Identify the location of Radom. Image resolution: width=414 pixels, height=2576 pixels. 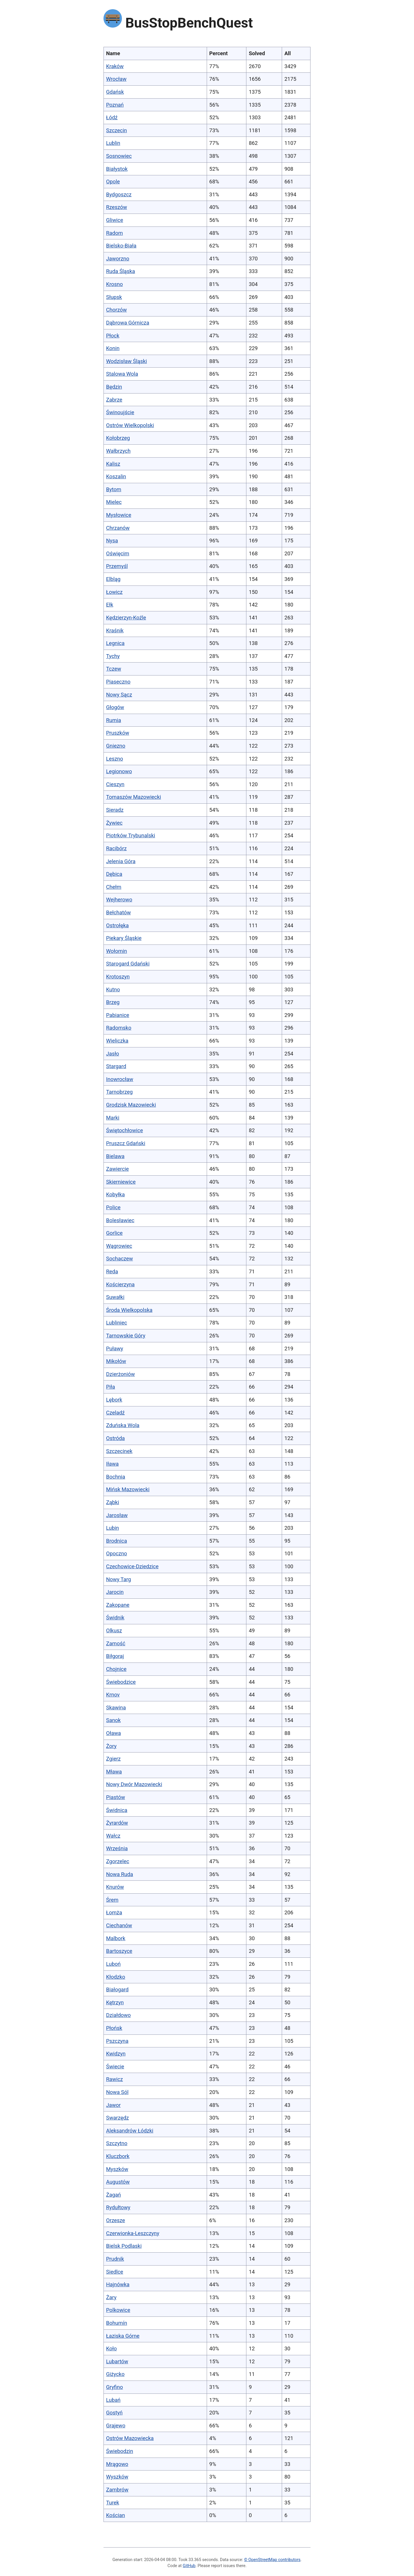
(114, 233).